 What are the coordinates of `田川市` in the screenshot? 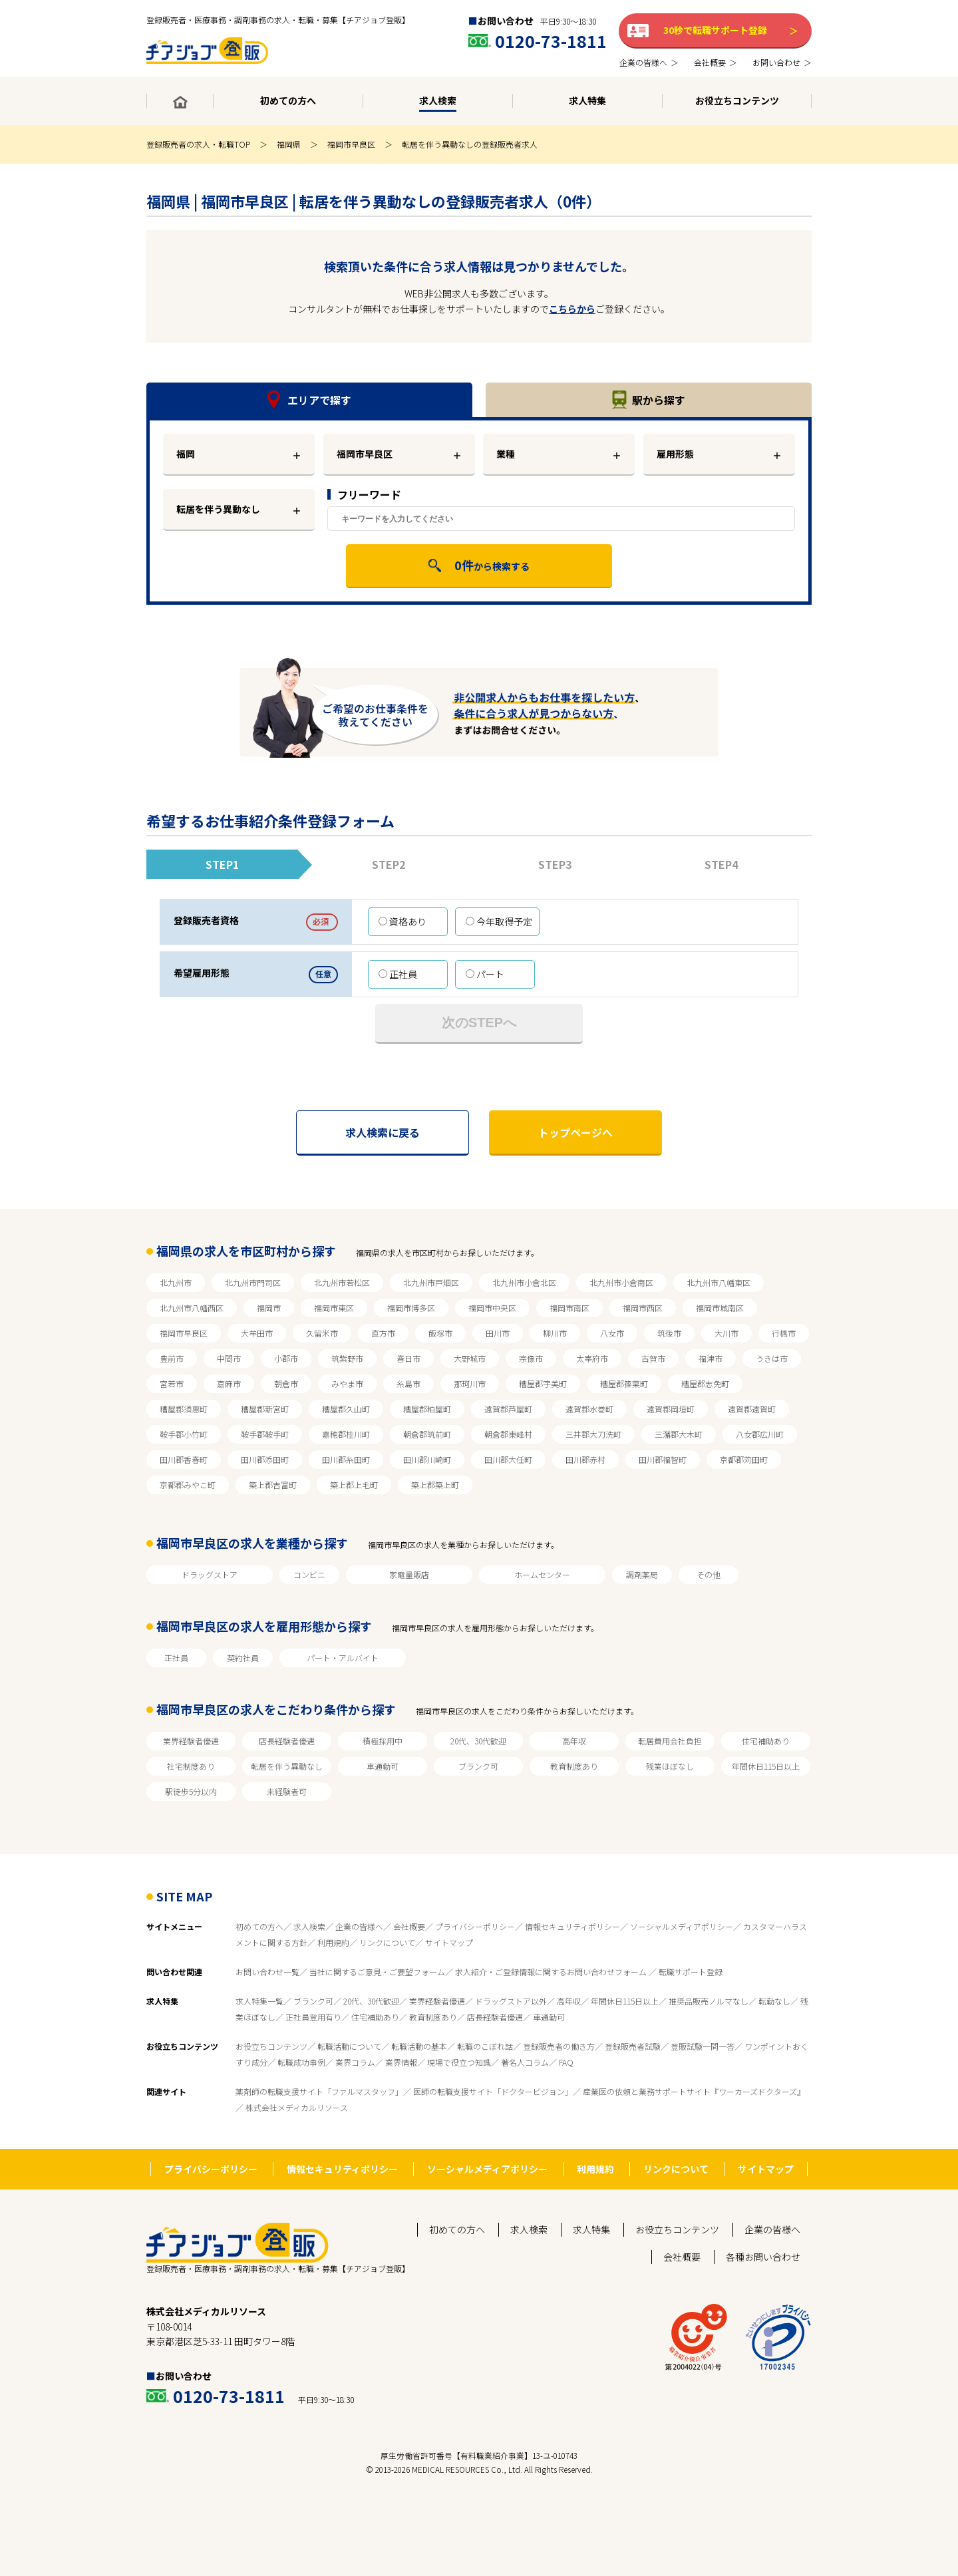 It's located at (498, 1333).